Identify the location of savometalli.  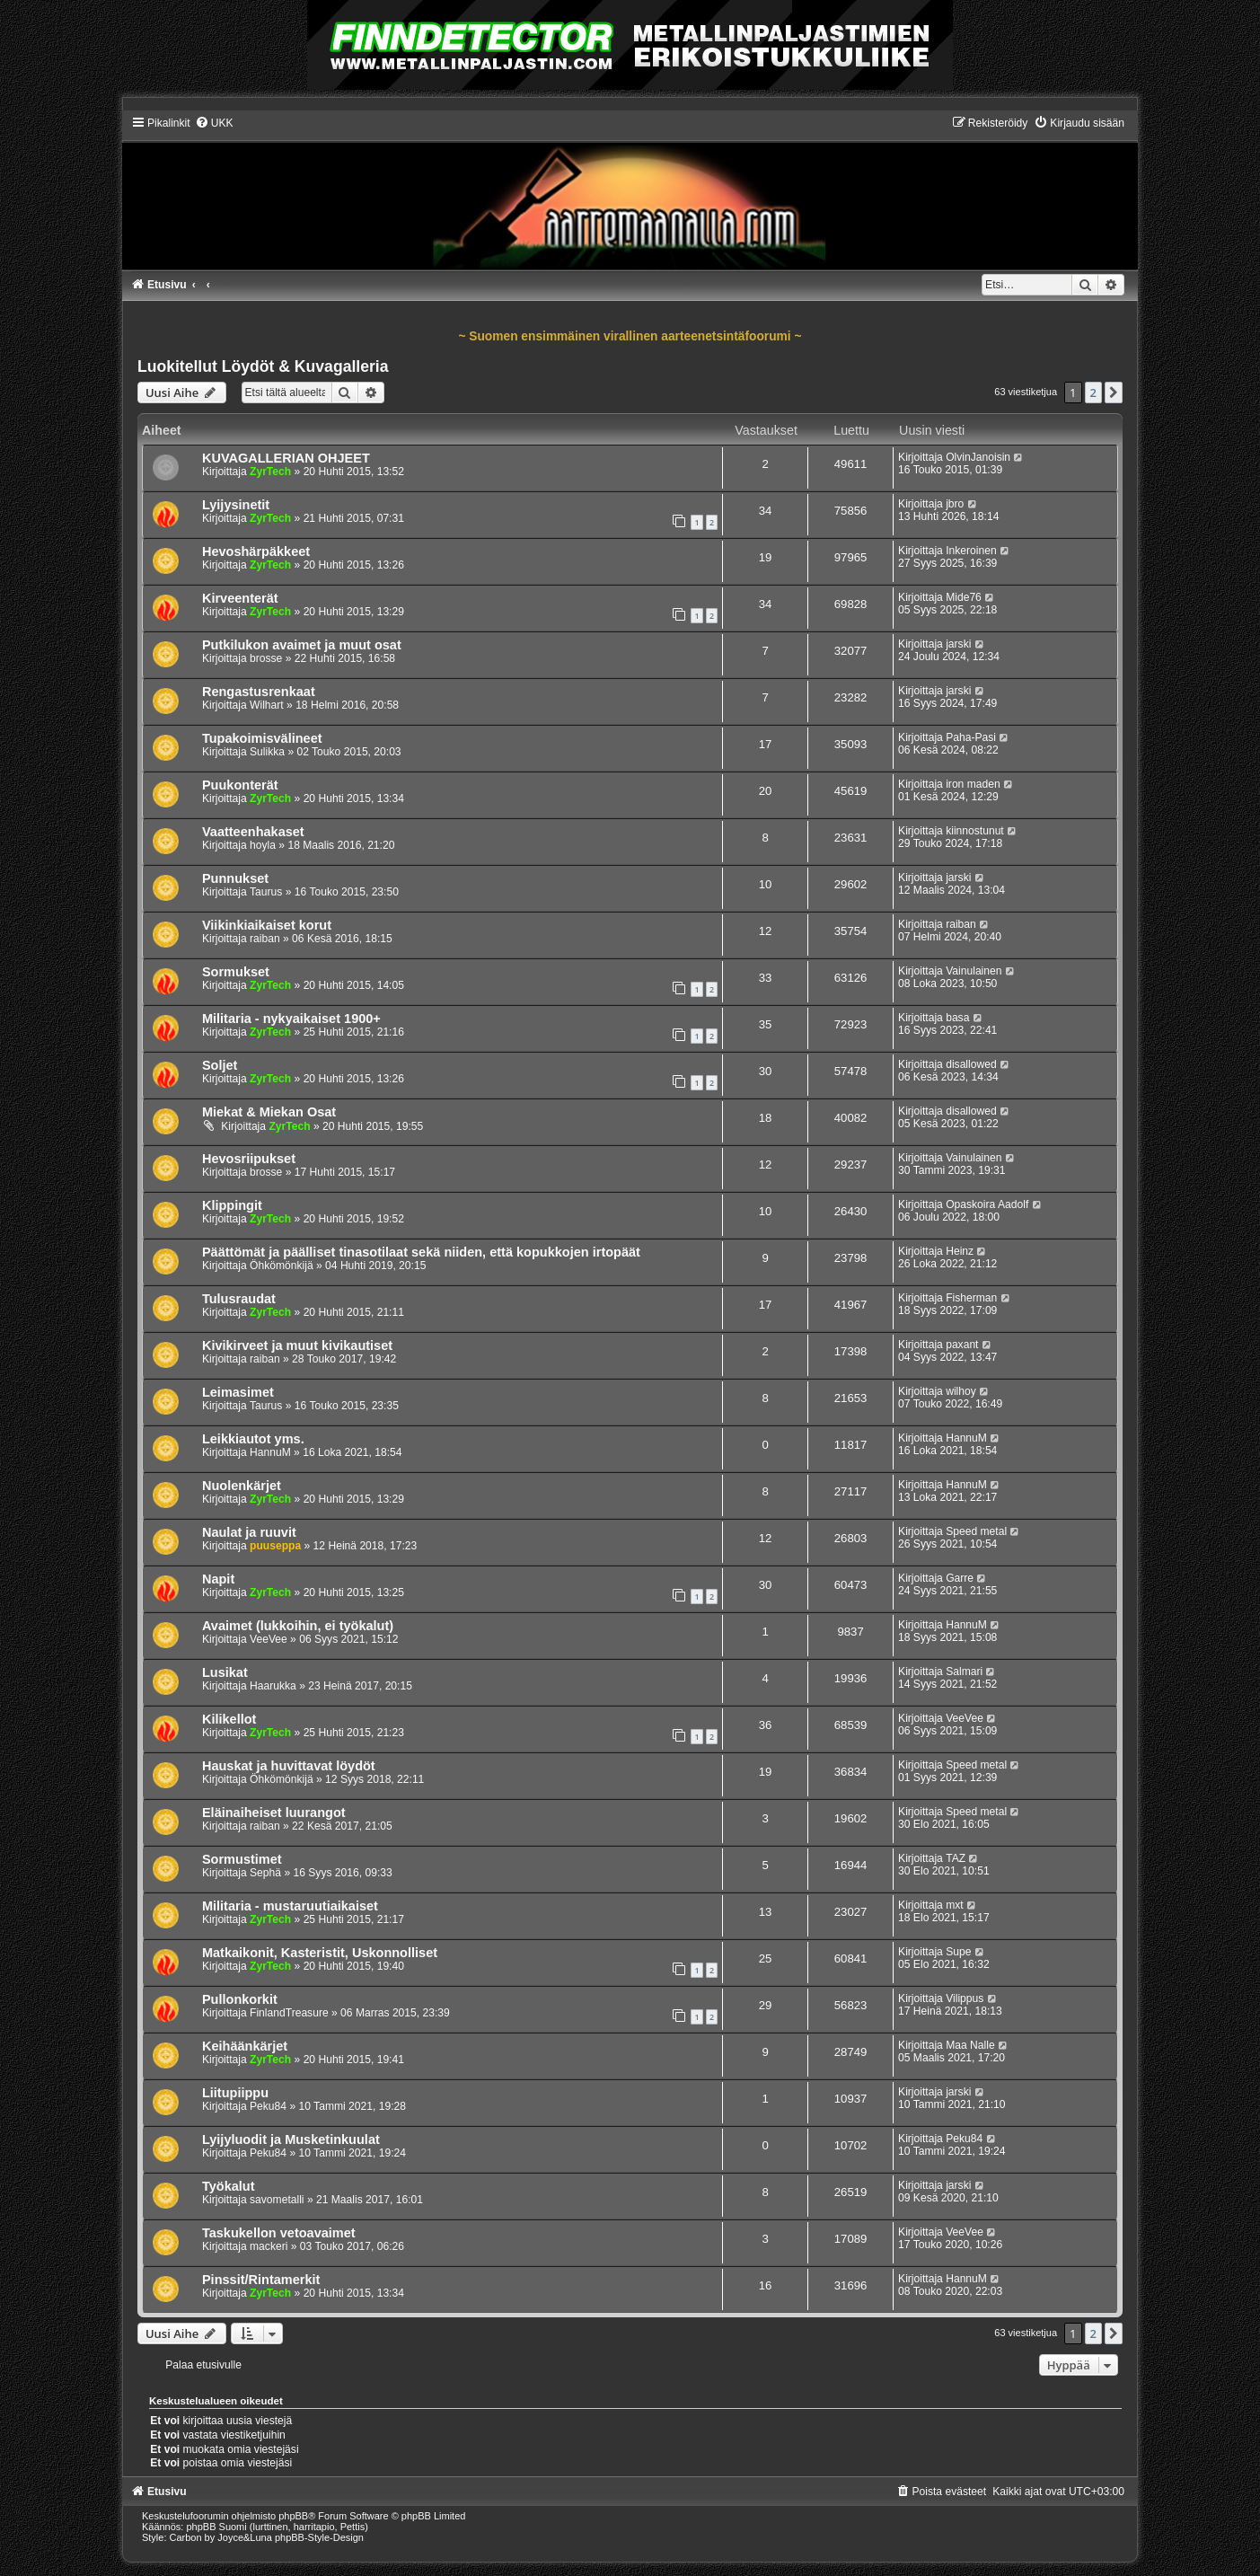
(277, 2199).